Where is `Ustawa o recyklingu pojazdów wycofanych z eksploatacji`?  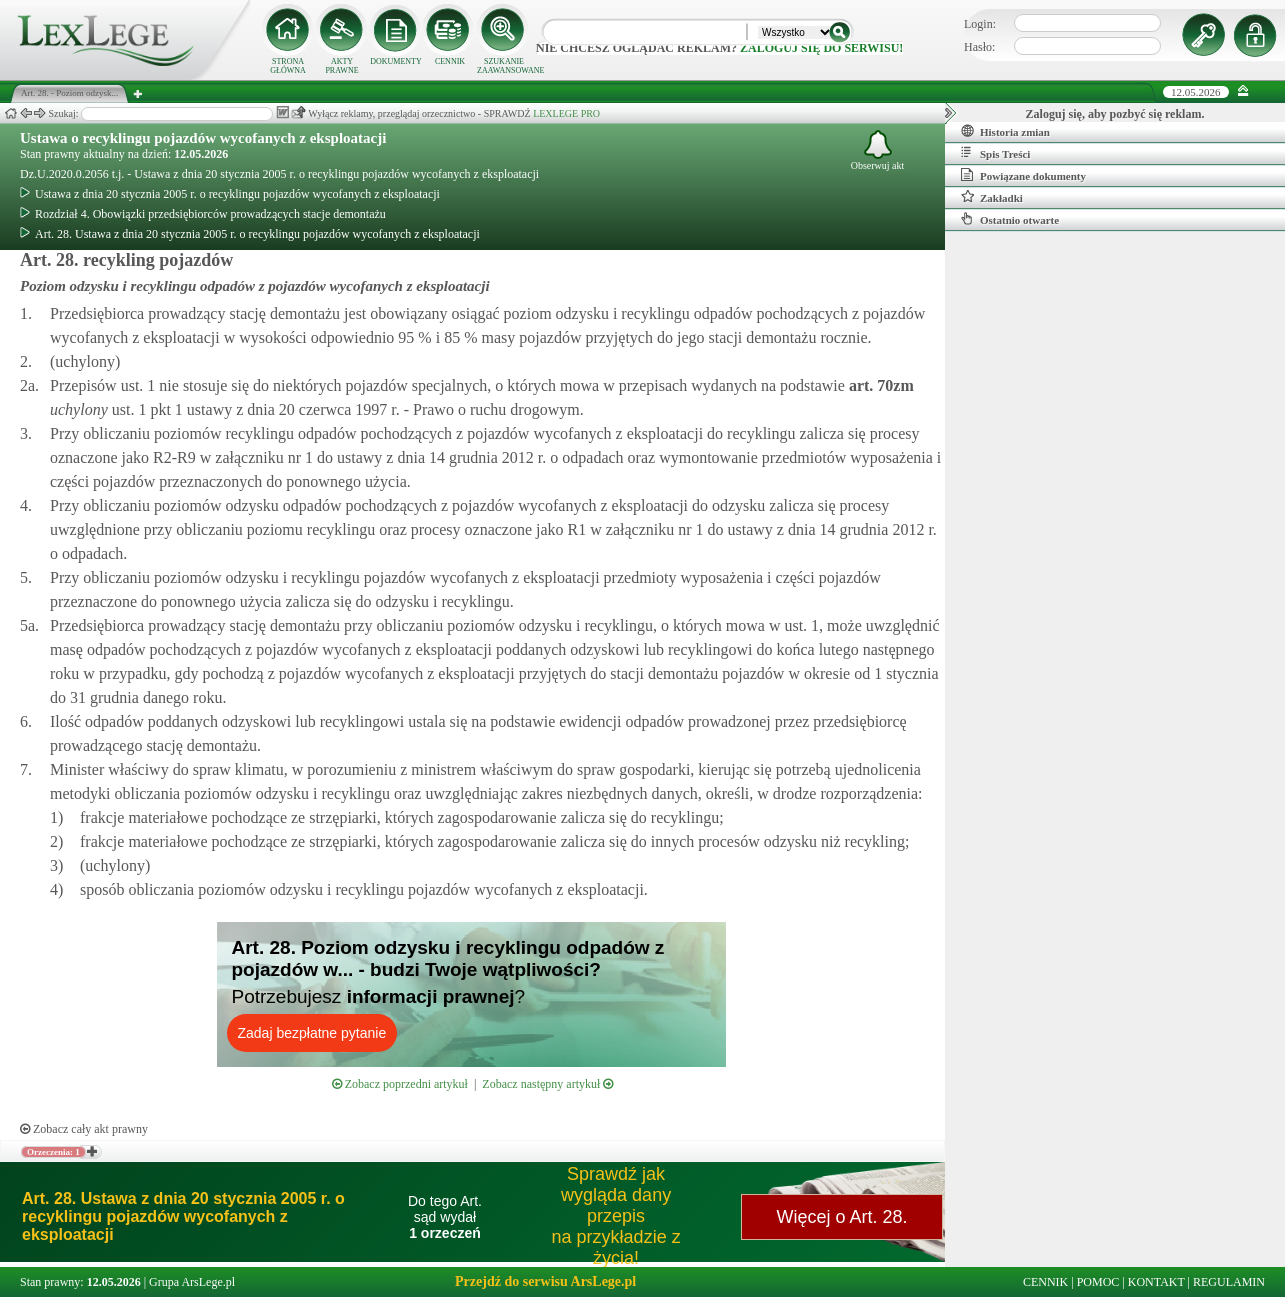 Ustawa o recyklingu pojazdów wycofanych z eksploatacji is located at coordinates (203, 138).